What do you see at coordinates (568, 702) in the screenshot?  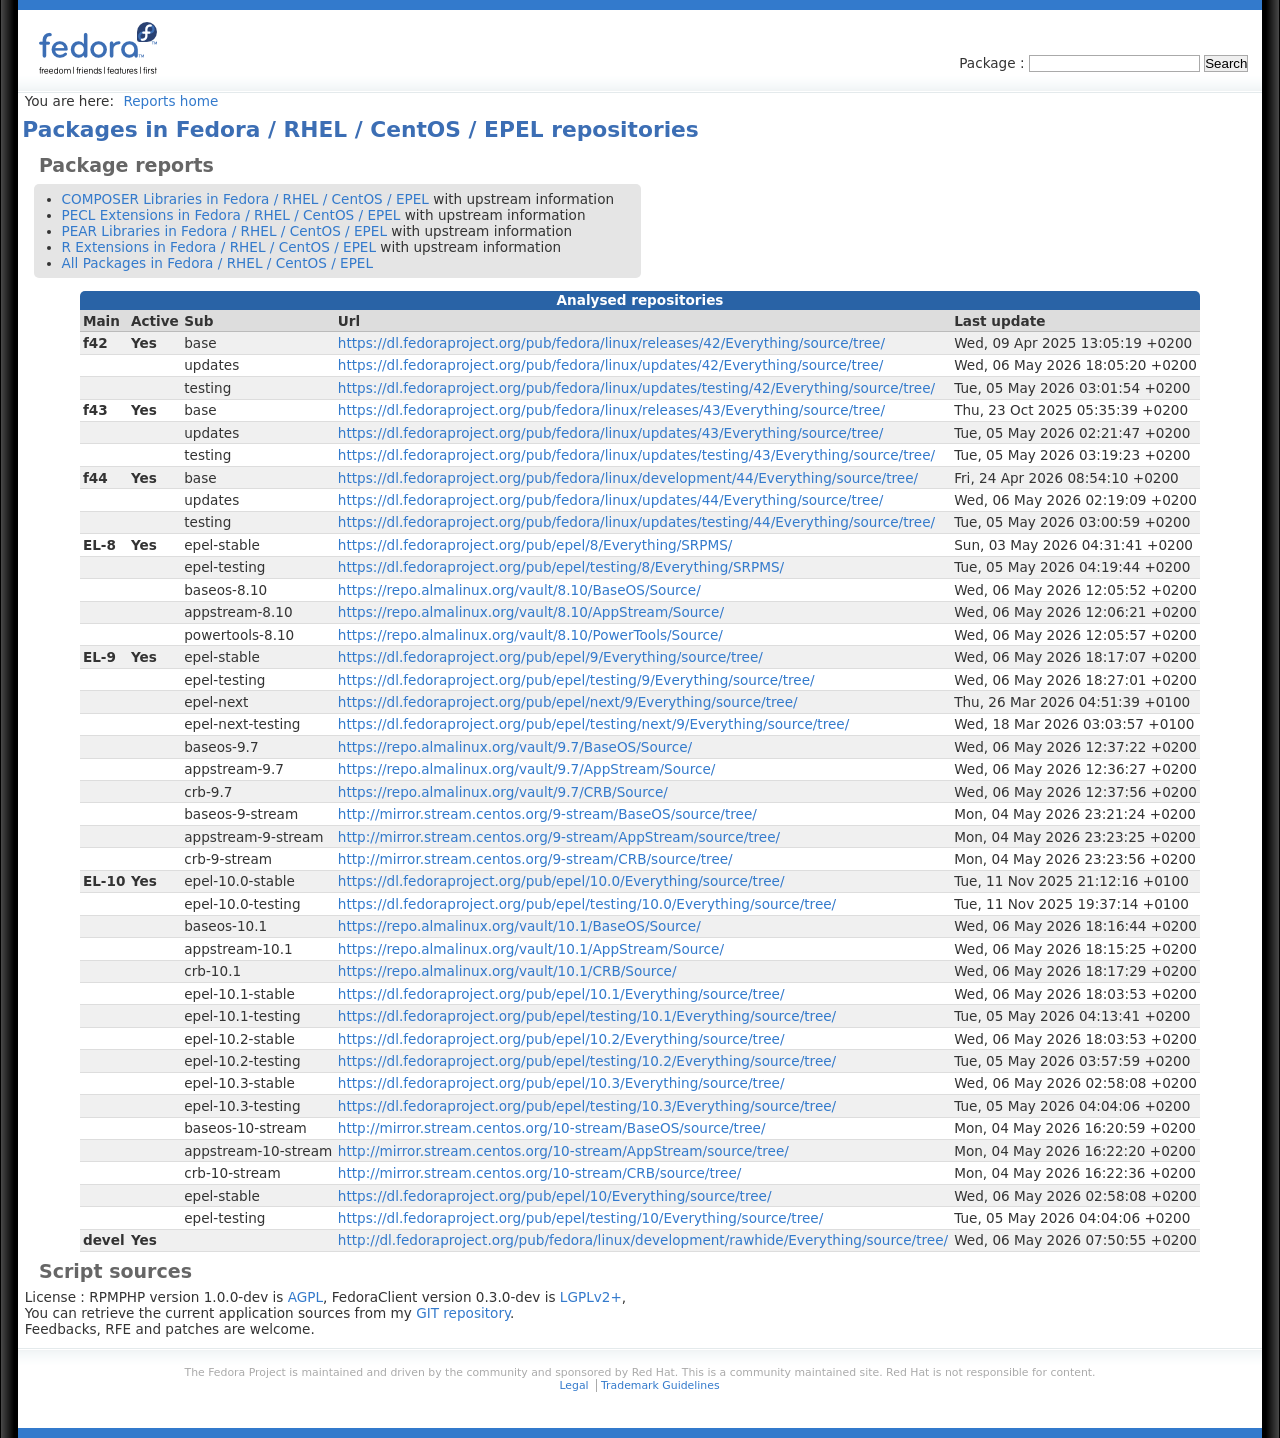 I see `https://dl.fedoraproject.org/pub/epel/next/9/Everything/source/tree/` at bounding box center [568, 702].